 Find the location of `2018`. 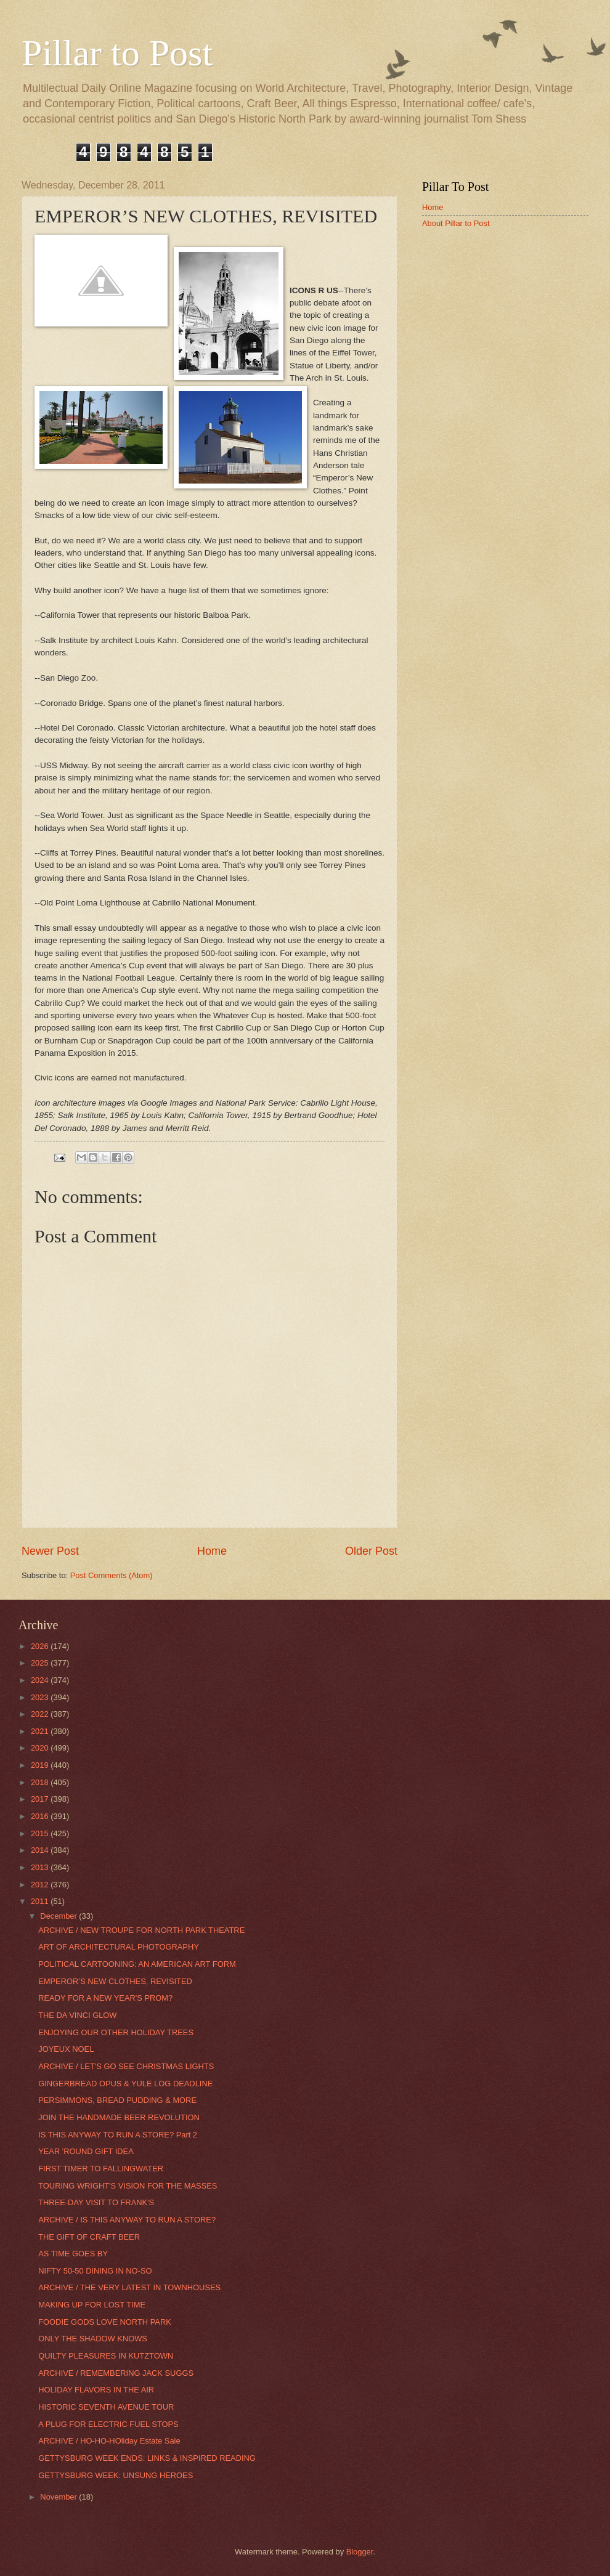

2018 is located at coordinates (41, 1782).